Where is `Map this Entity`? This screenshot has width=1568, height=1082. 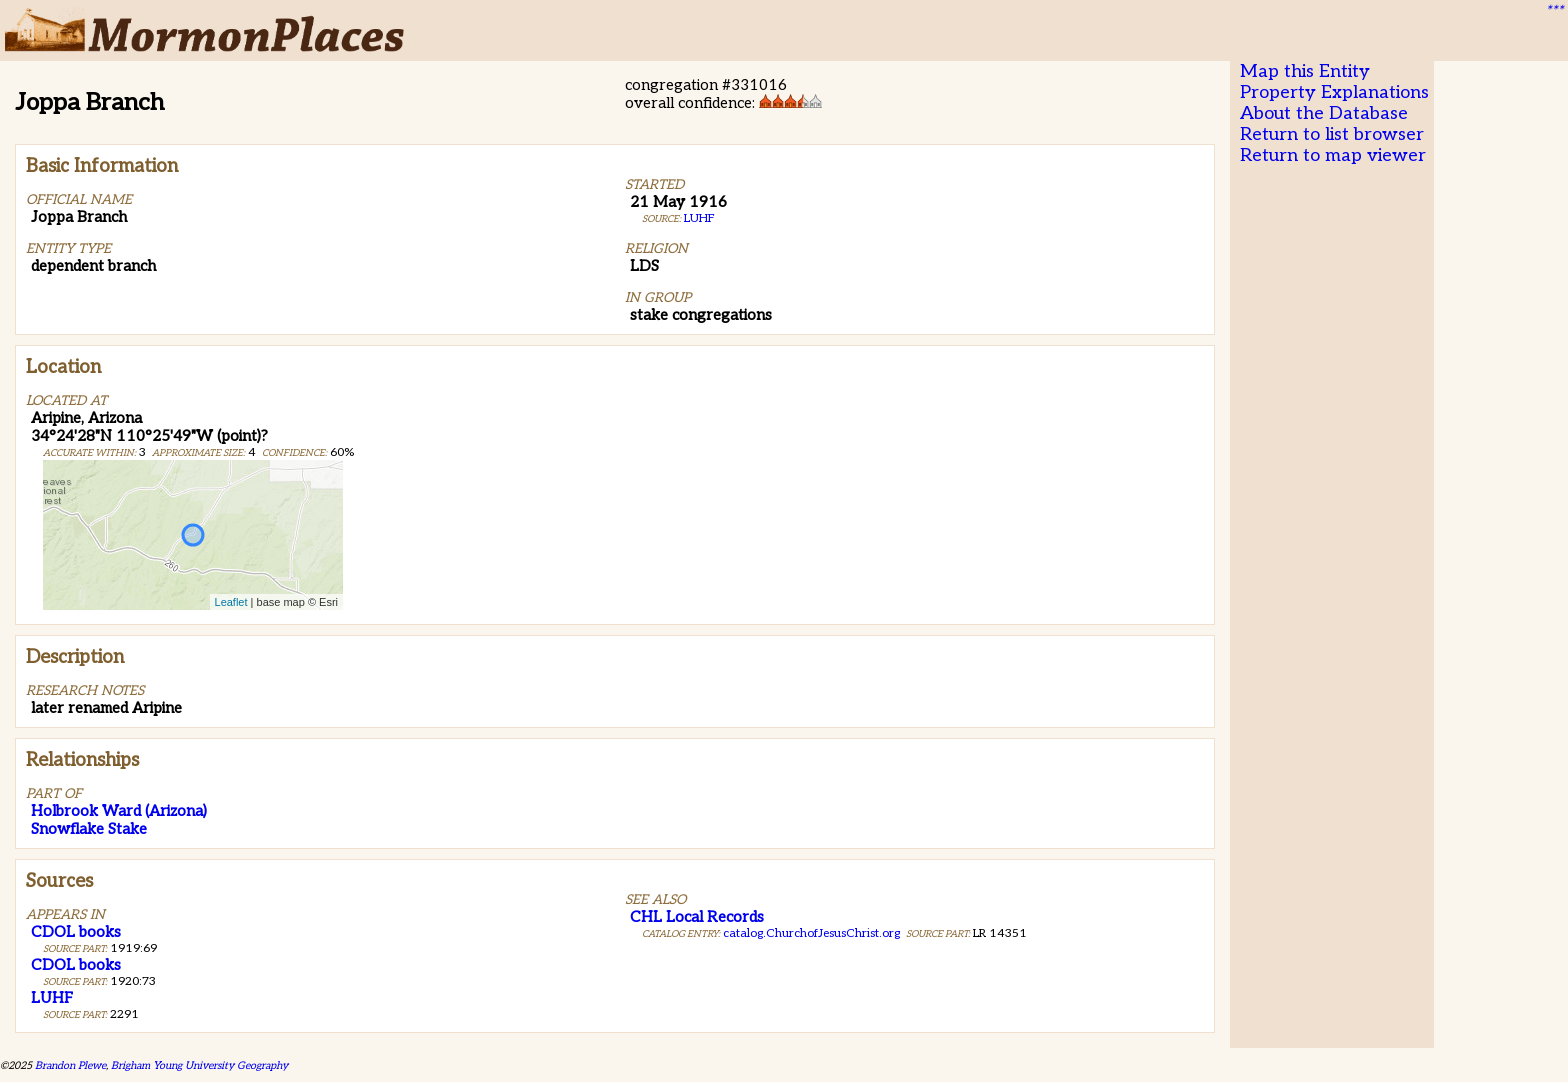
Map this Entity is located at coordinates (1305, 71).